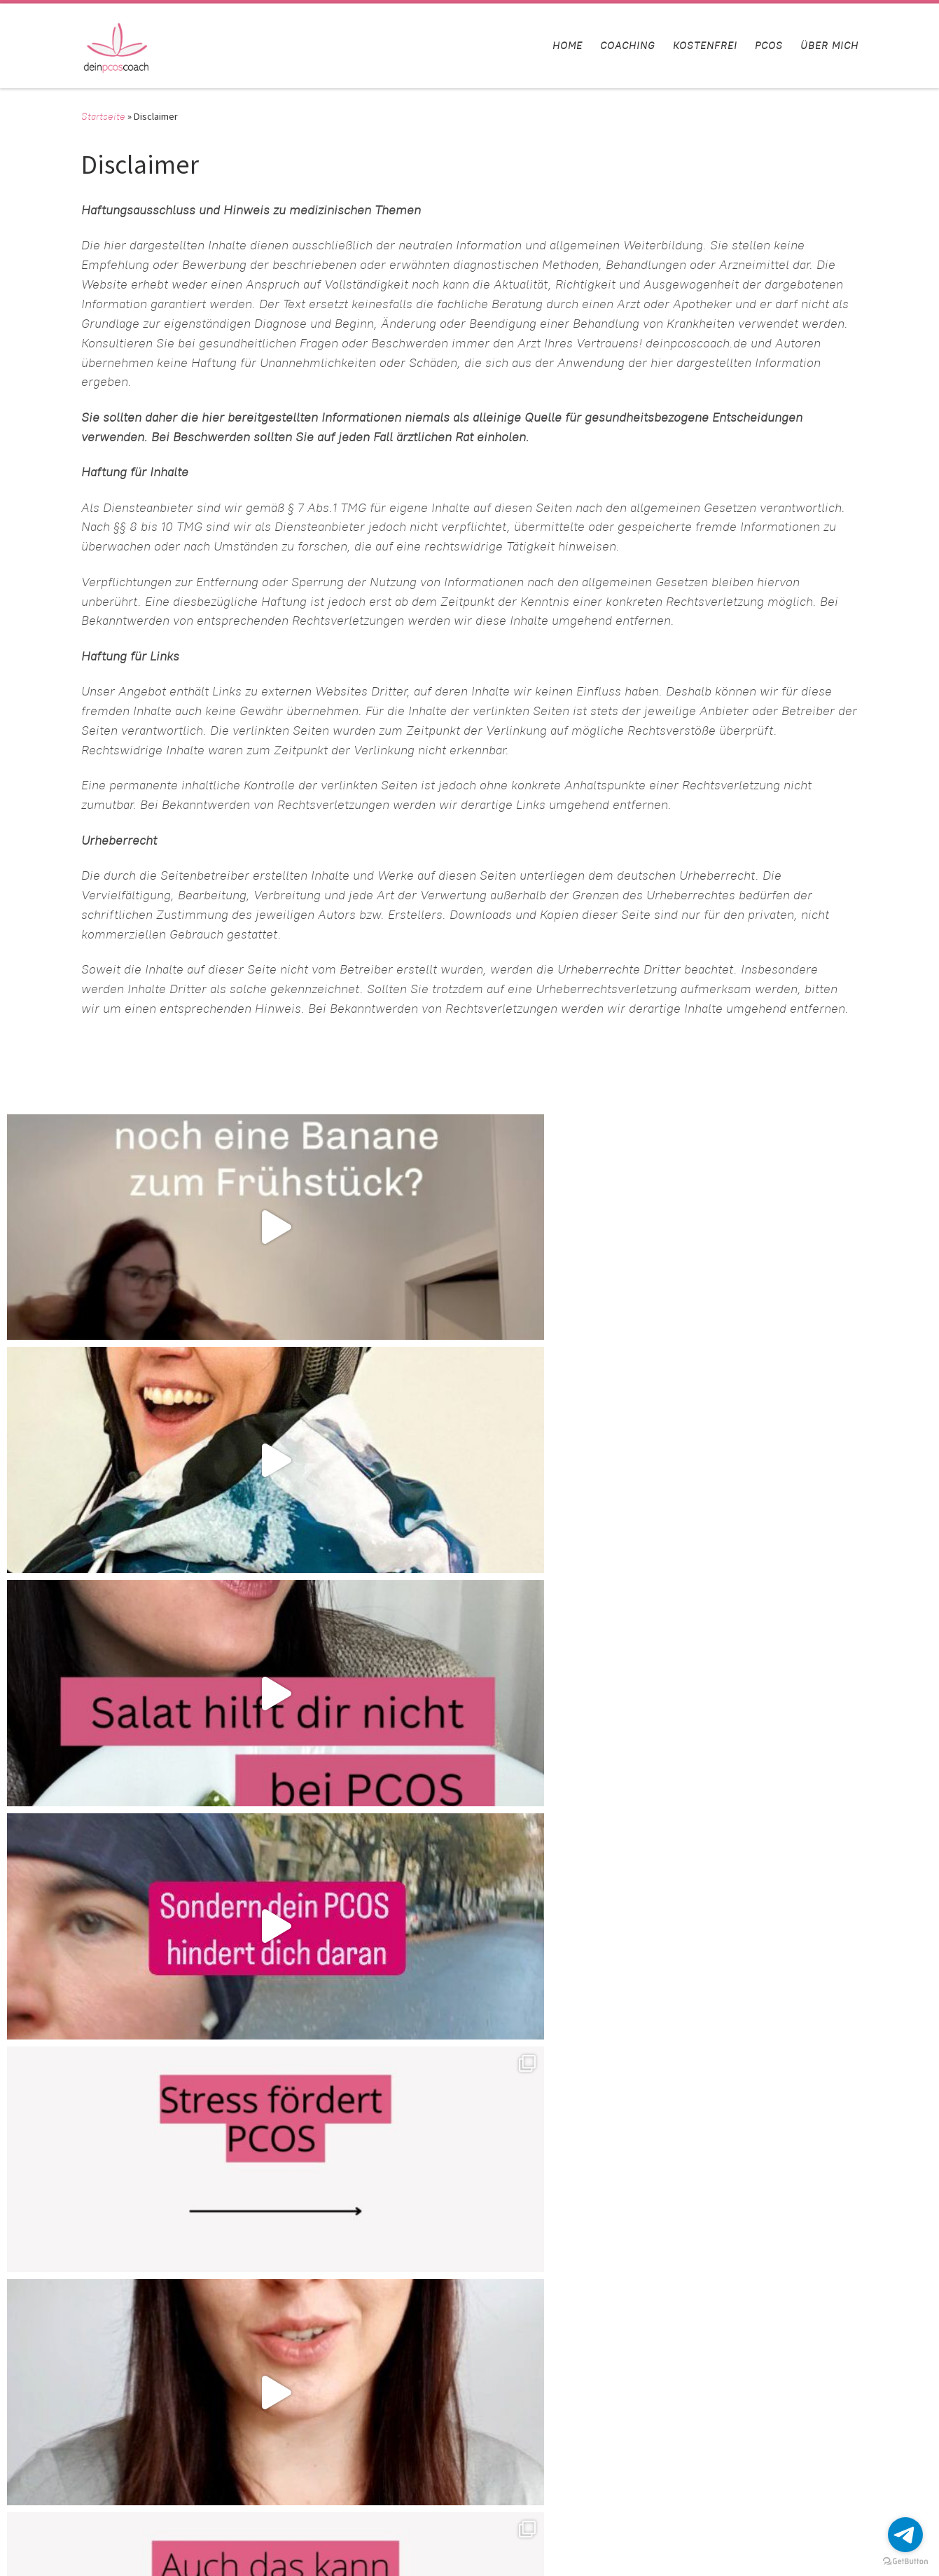 Image resolution: width=939 pixels, height=2576 pixels. What do you see at coordinates (627, 2397) in the screenshot?
I see `AGB’s` at bounding box center [627, 2397].